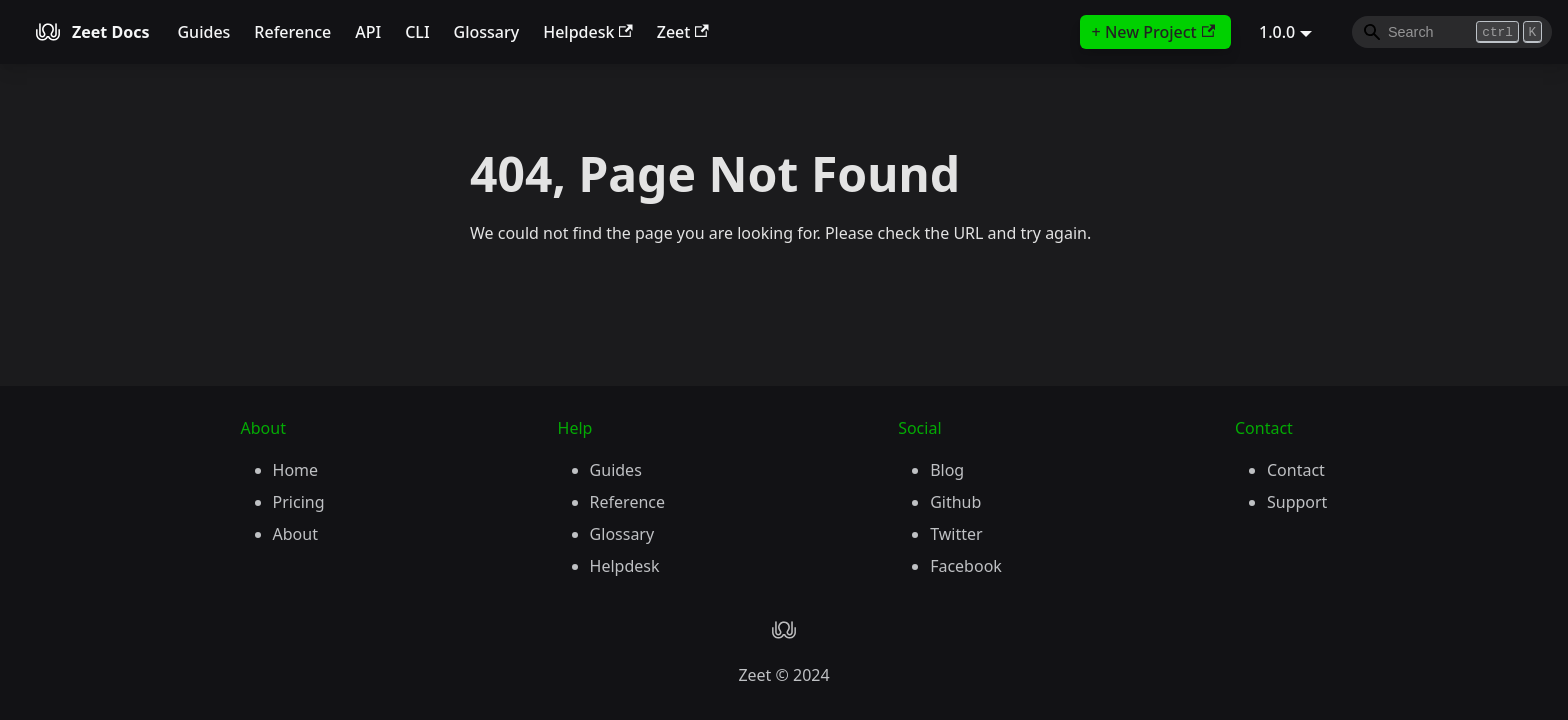 The height and width of the screenshot is (720, 1568). I want to click on Blog, so click(947, 470).